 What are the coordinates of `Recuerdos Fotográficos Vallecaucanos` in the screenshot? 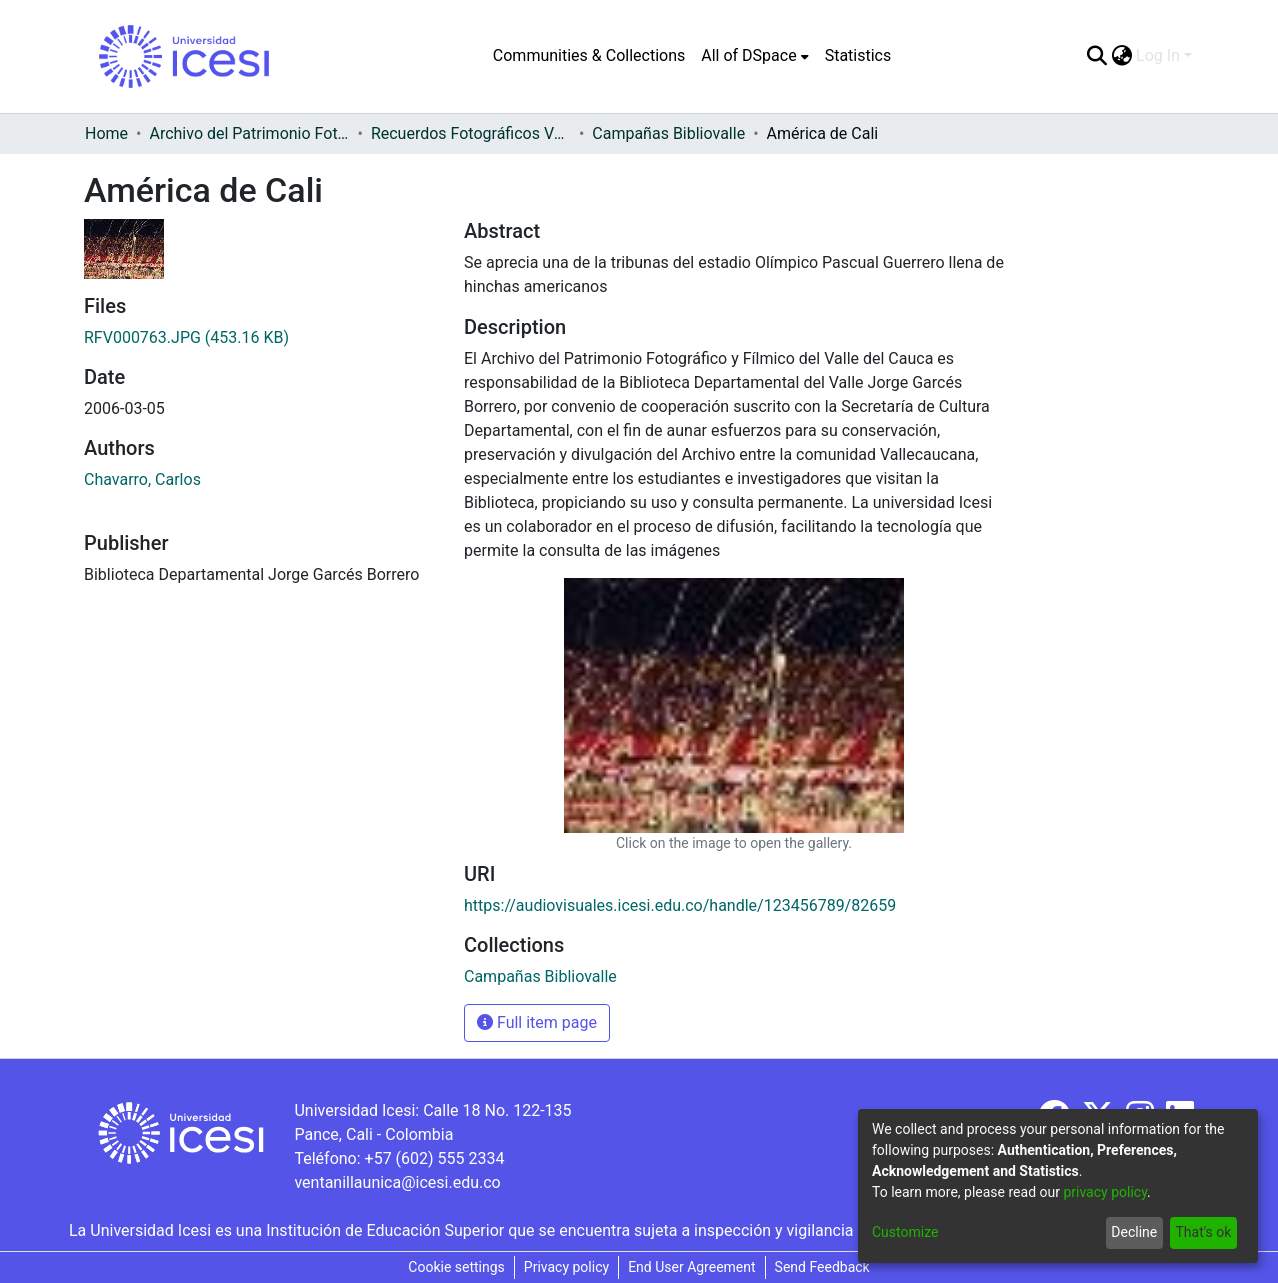 It's located at (471, 133).